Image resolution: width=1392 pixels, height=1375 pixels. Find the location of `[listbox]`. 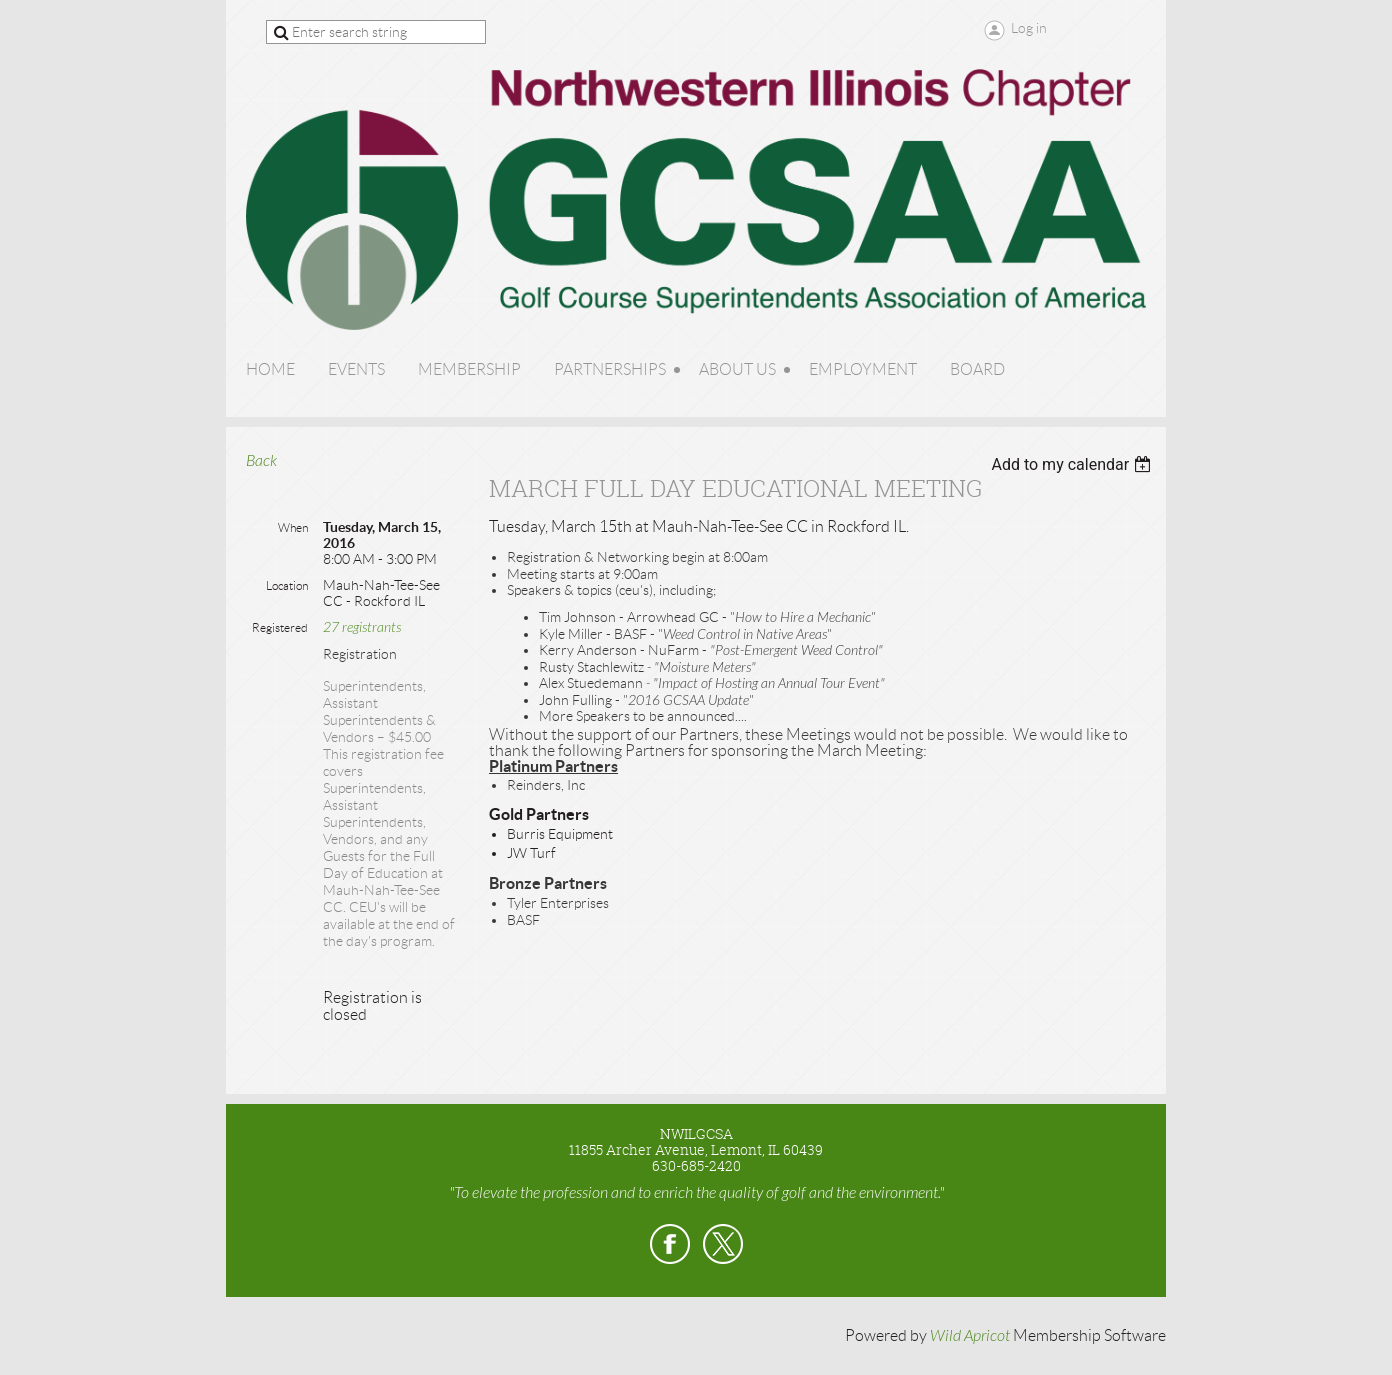

[listbox] is located at coordinates (1073, 464).